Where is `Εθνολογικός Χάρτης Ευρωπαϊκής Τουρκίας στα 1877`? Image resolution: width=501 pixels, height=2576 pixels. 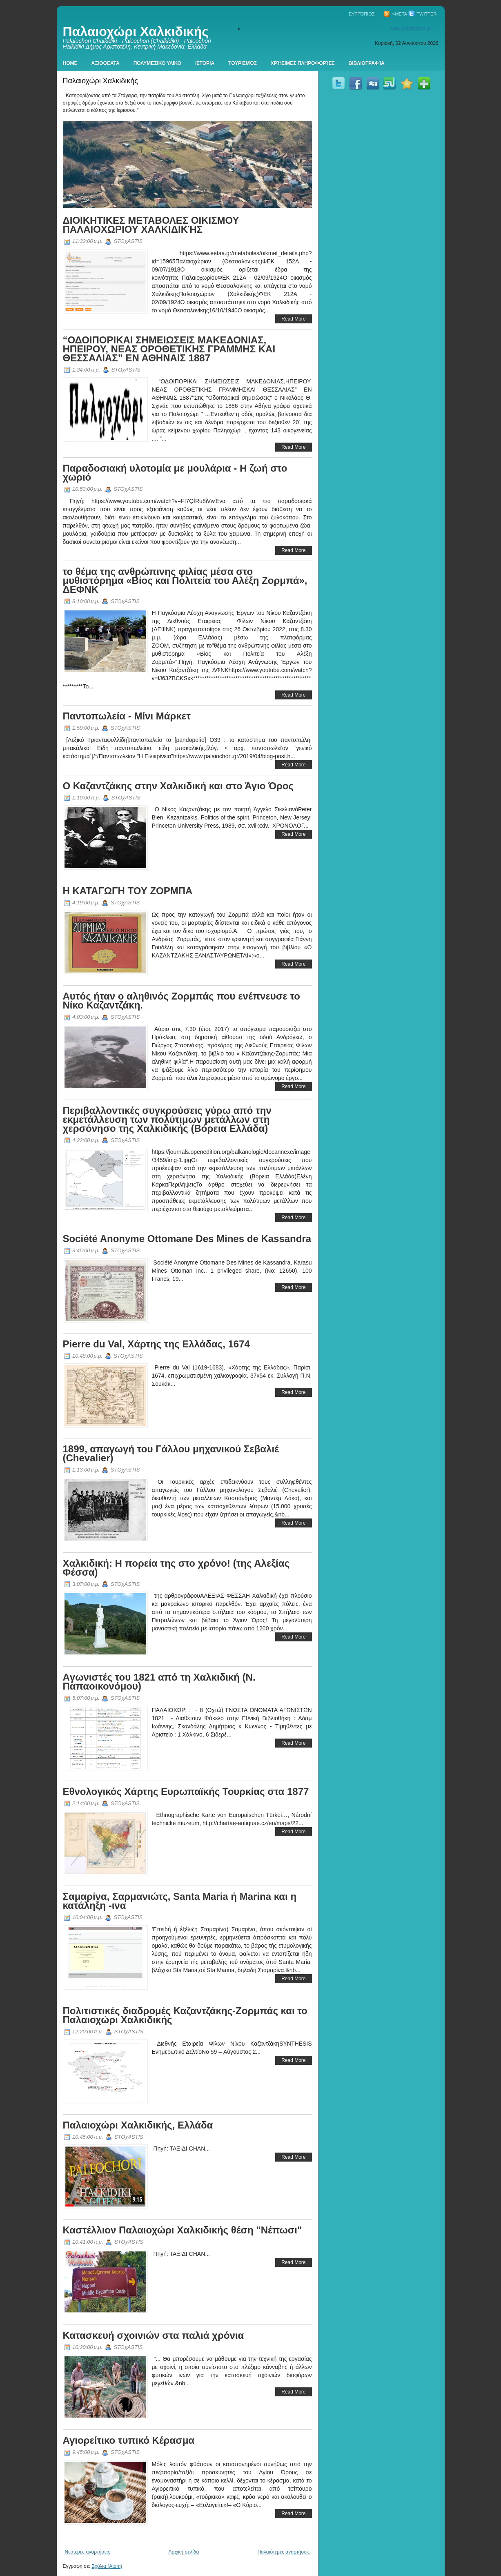 Εθνολογικός Χάρτης Ευρωπαϊκής Τουρκίας στα 1877 is located at coordinates (186, 1791).